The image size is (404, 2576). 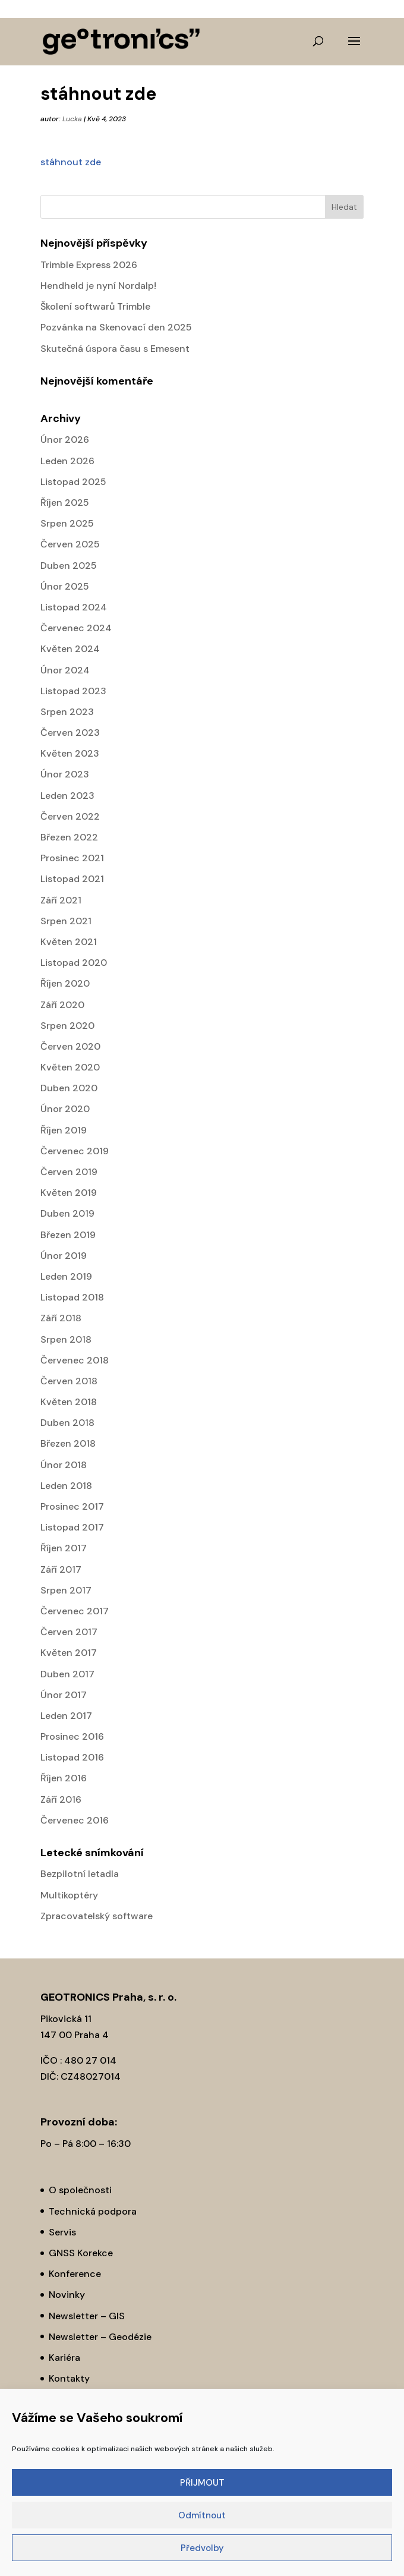 I want to click on Říjen 2016, so click(x=63, y=1778).